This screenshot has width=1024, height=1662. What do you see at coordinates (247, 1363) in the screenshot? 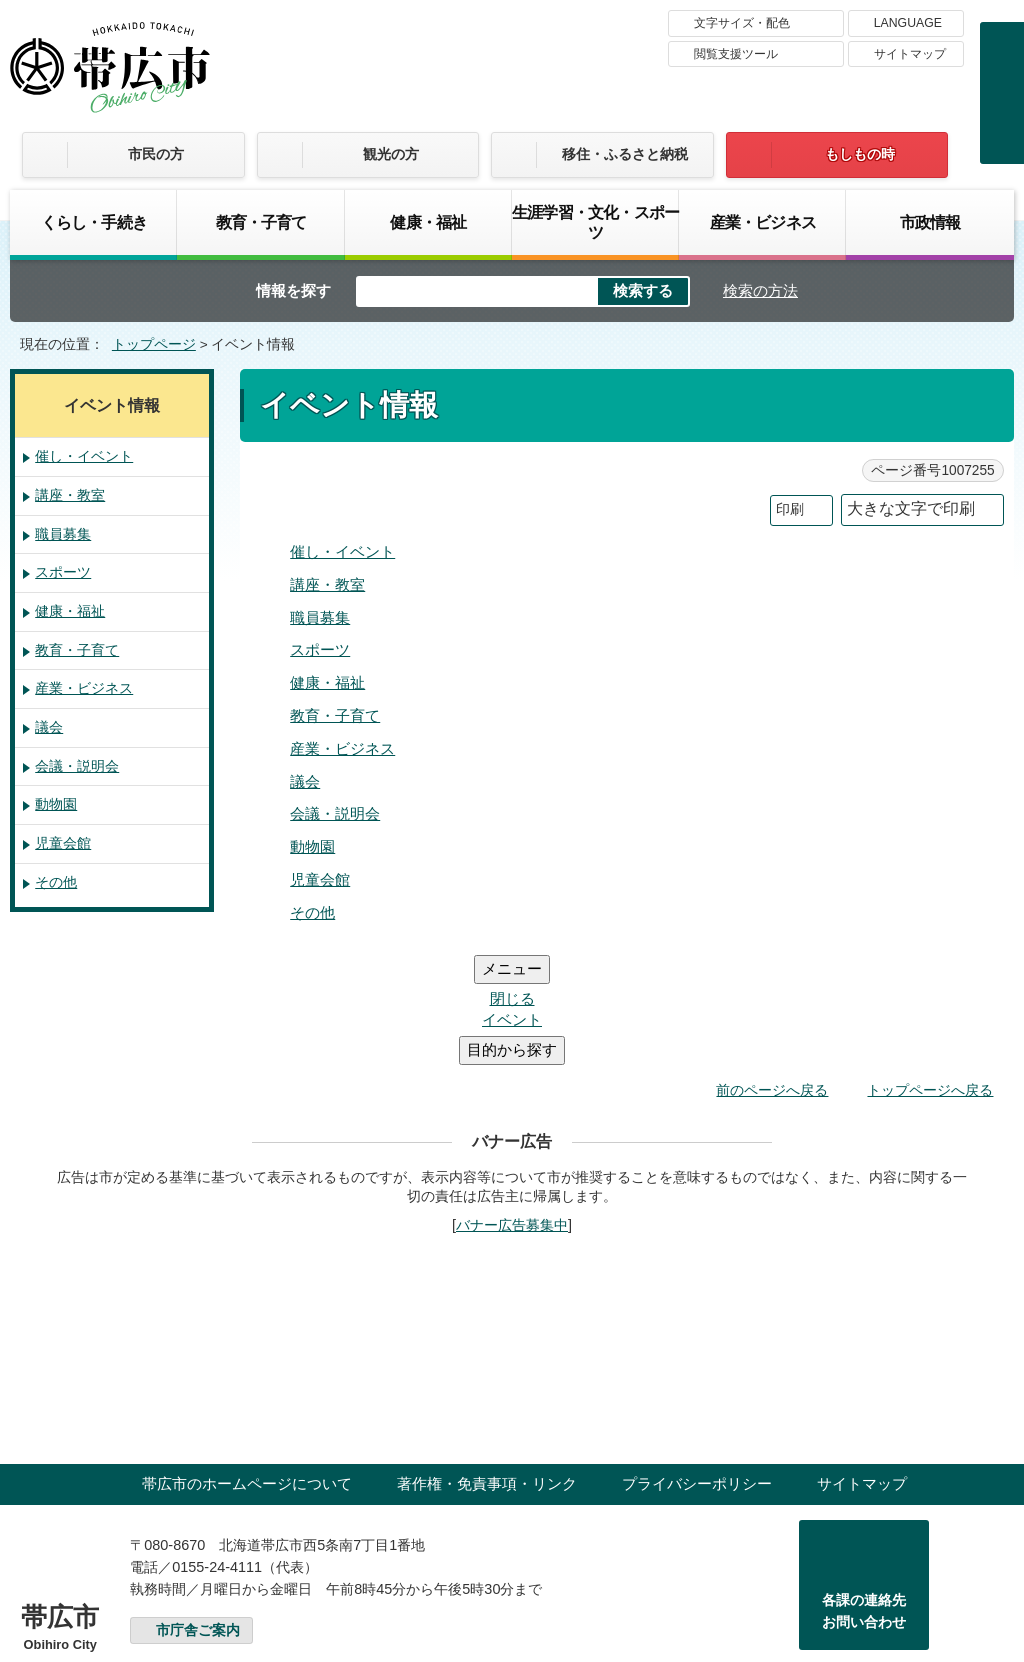
I see `帯広市のホームページについて` at bounding box center [247, 1363].